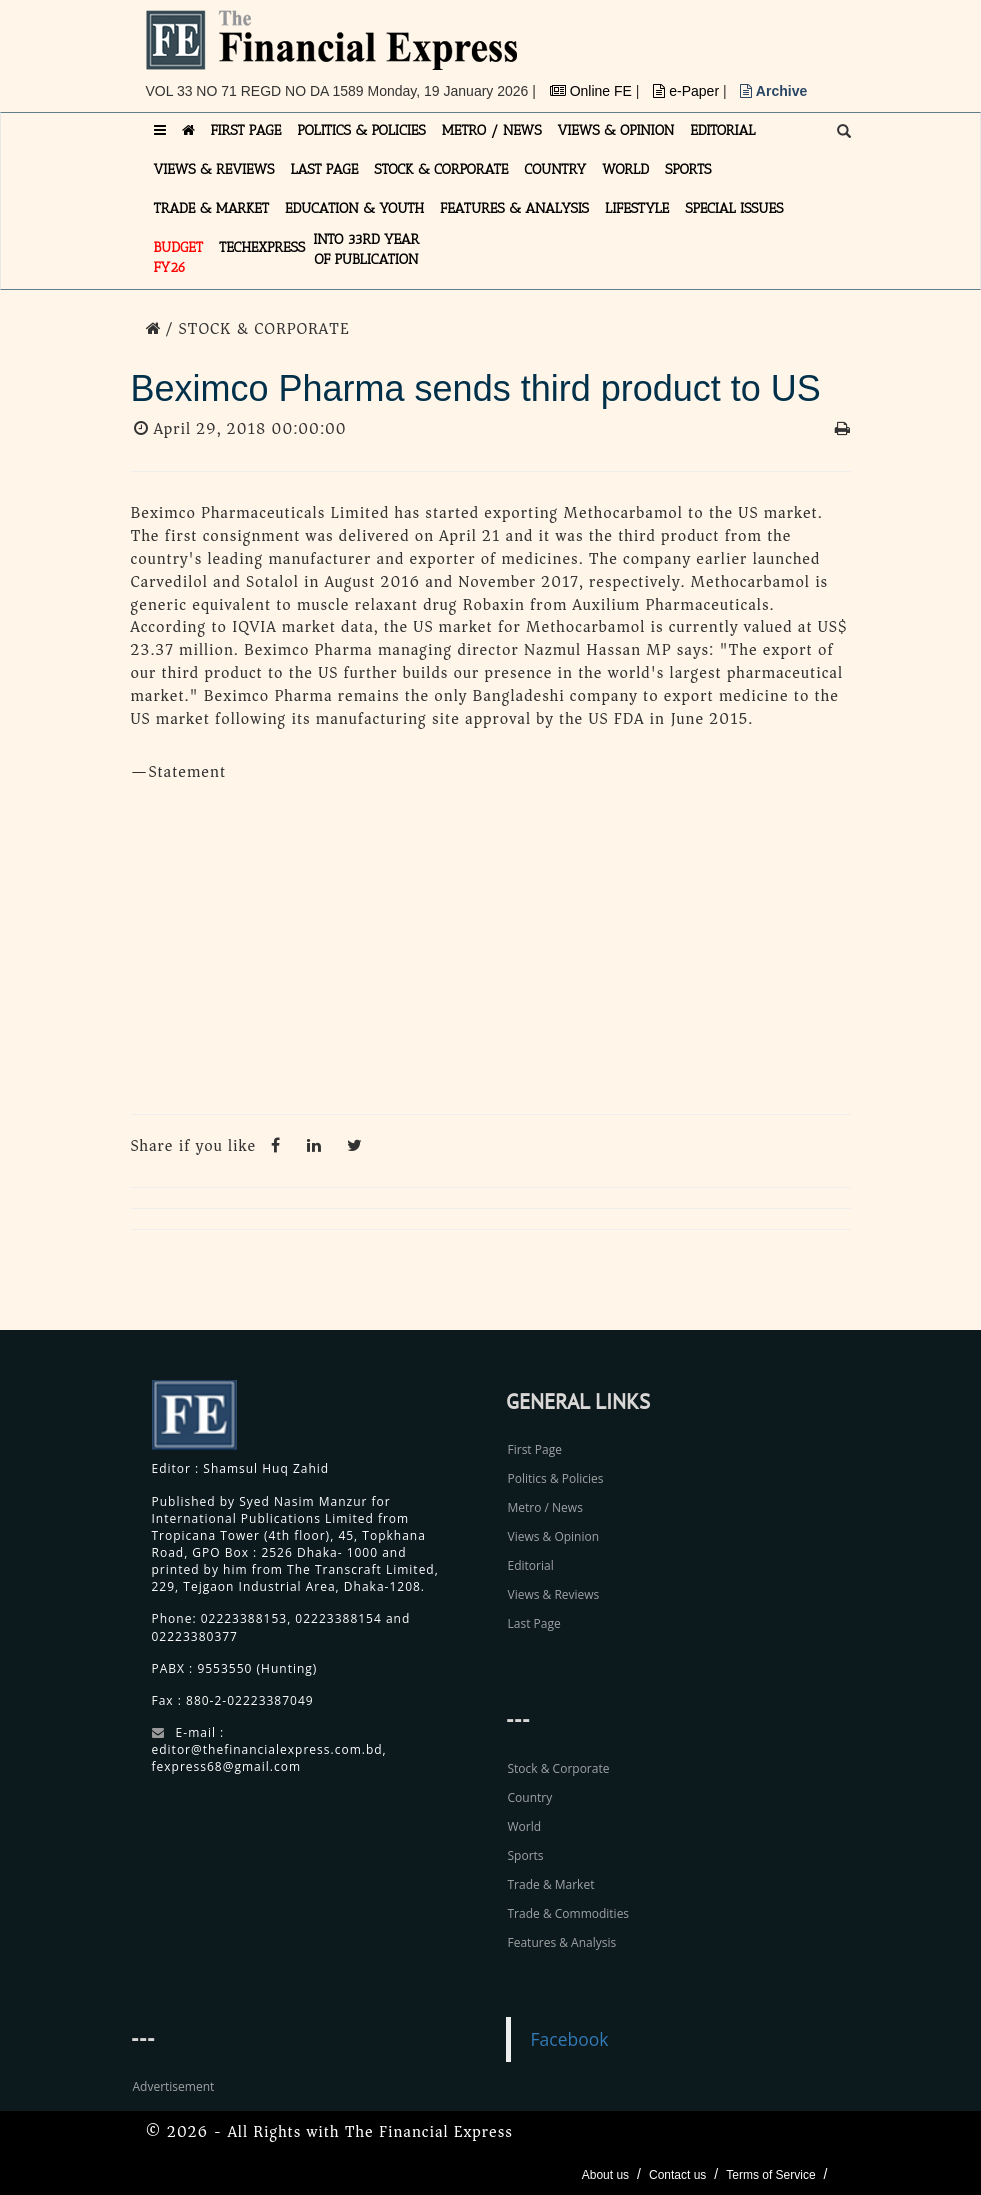 The image size is (981, 2195). What do you see at coordinates (324, 169) in the screenshot?
I see `LAST PAGE` at bounding box center [324, 169].